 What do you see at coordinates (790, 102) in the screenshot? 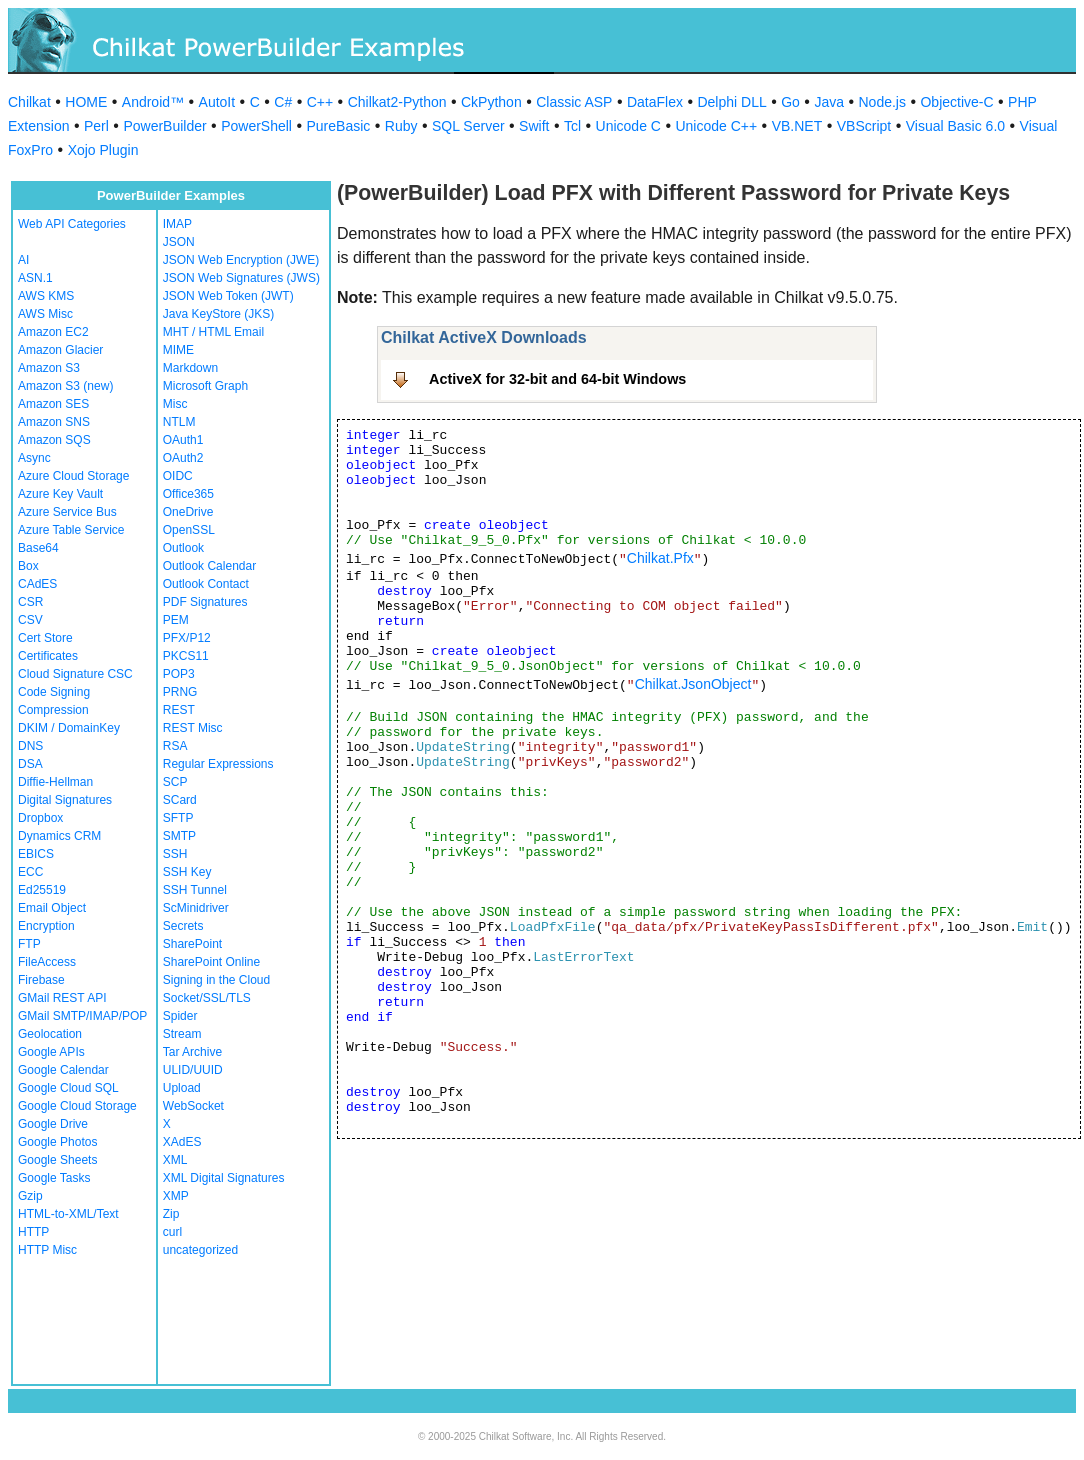
I see `Go` at bounding box center [790, 102].